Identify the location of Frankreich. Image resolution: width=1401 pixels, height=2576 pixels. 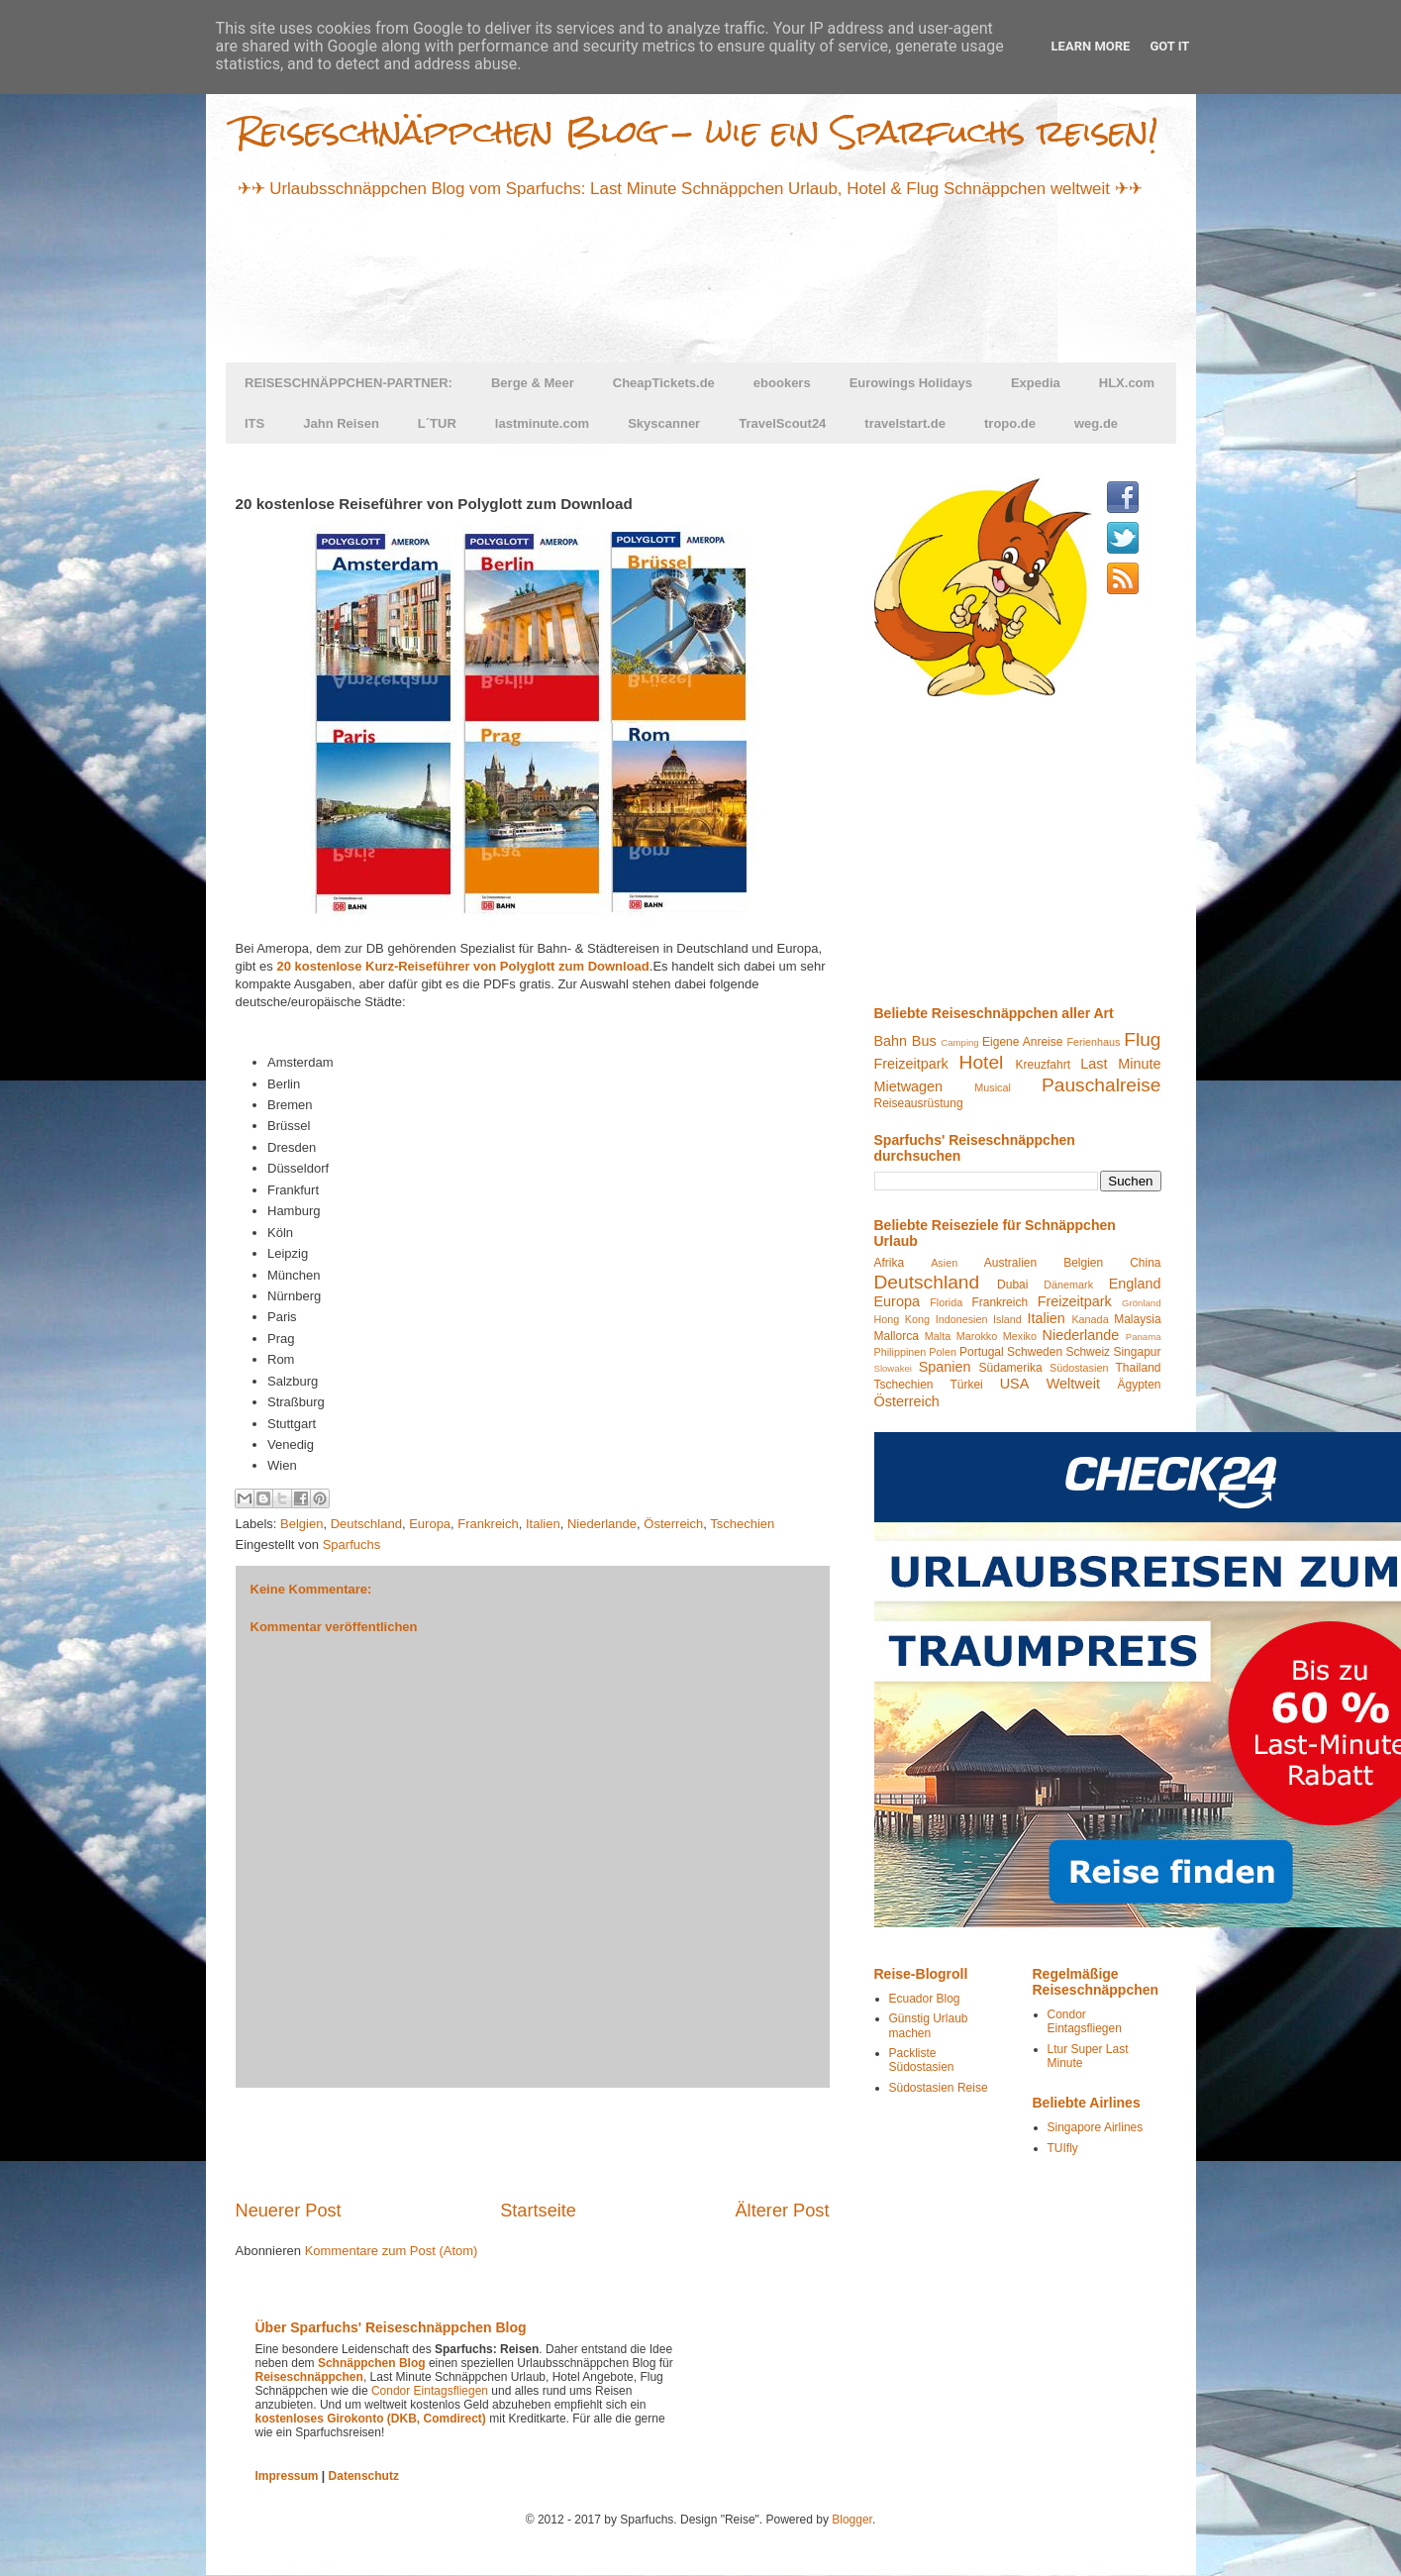
(487, 1523).